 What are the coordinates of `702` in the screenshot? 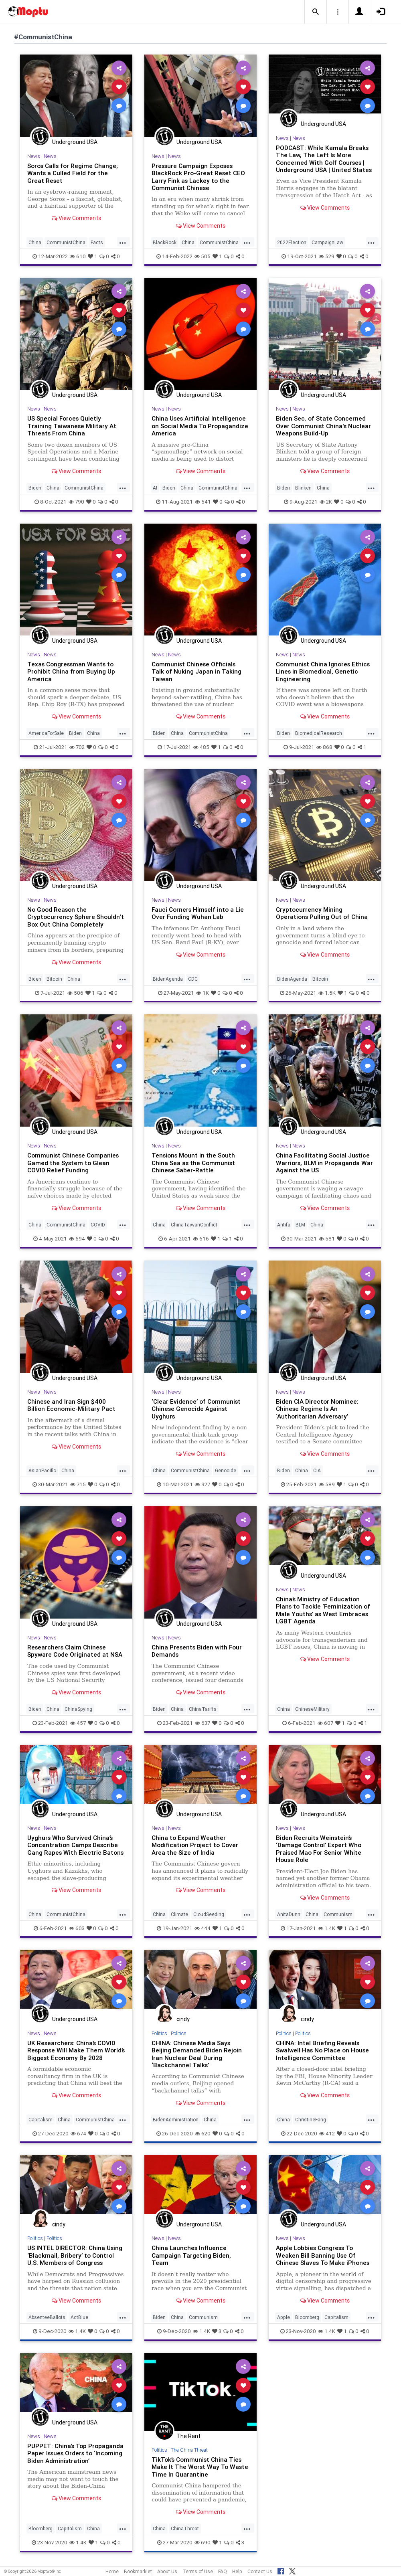 It's located at (77, 747).